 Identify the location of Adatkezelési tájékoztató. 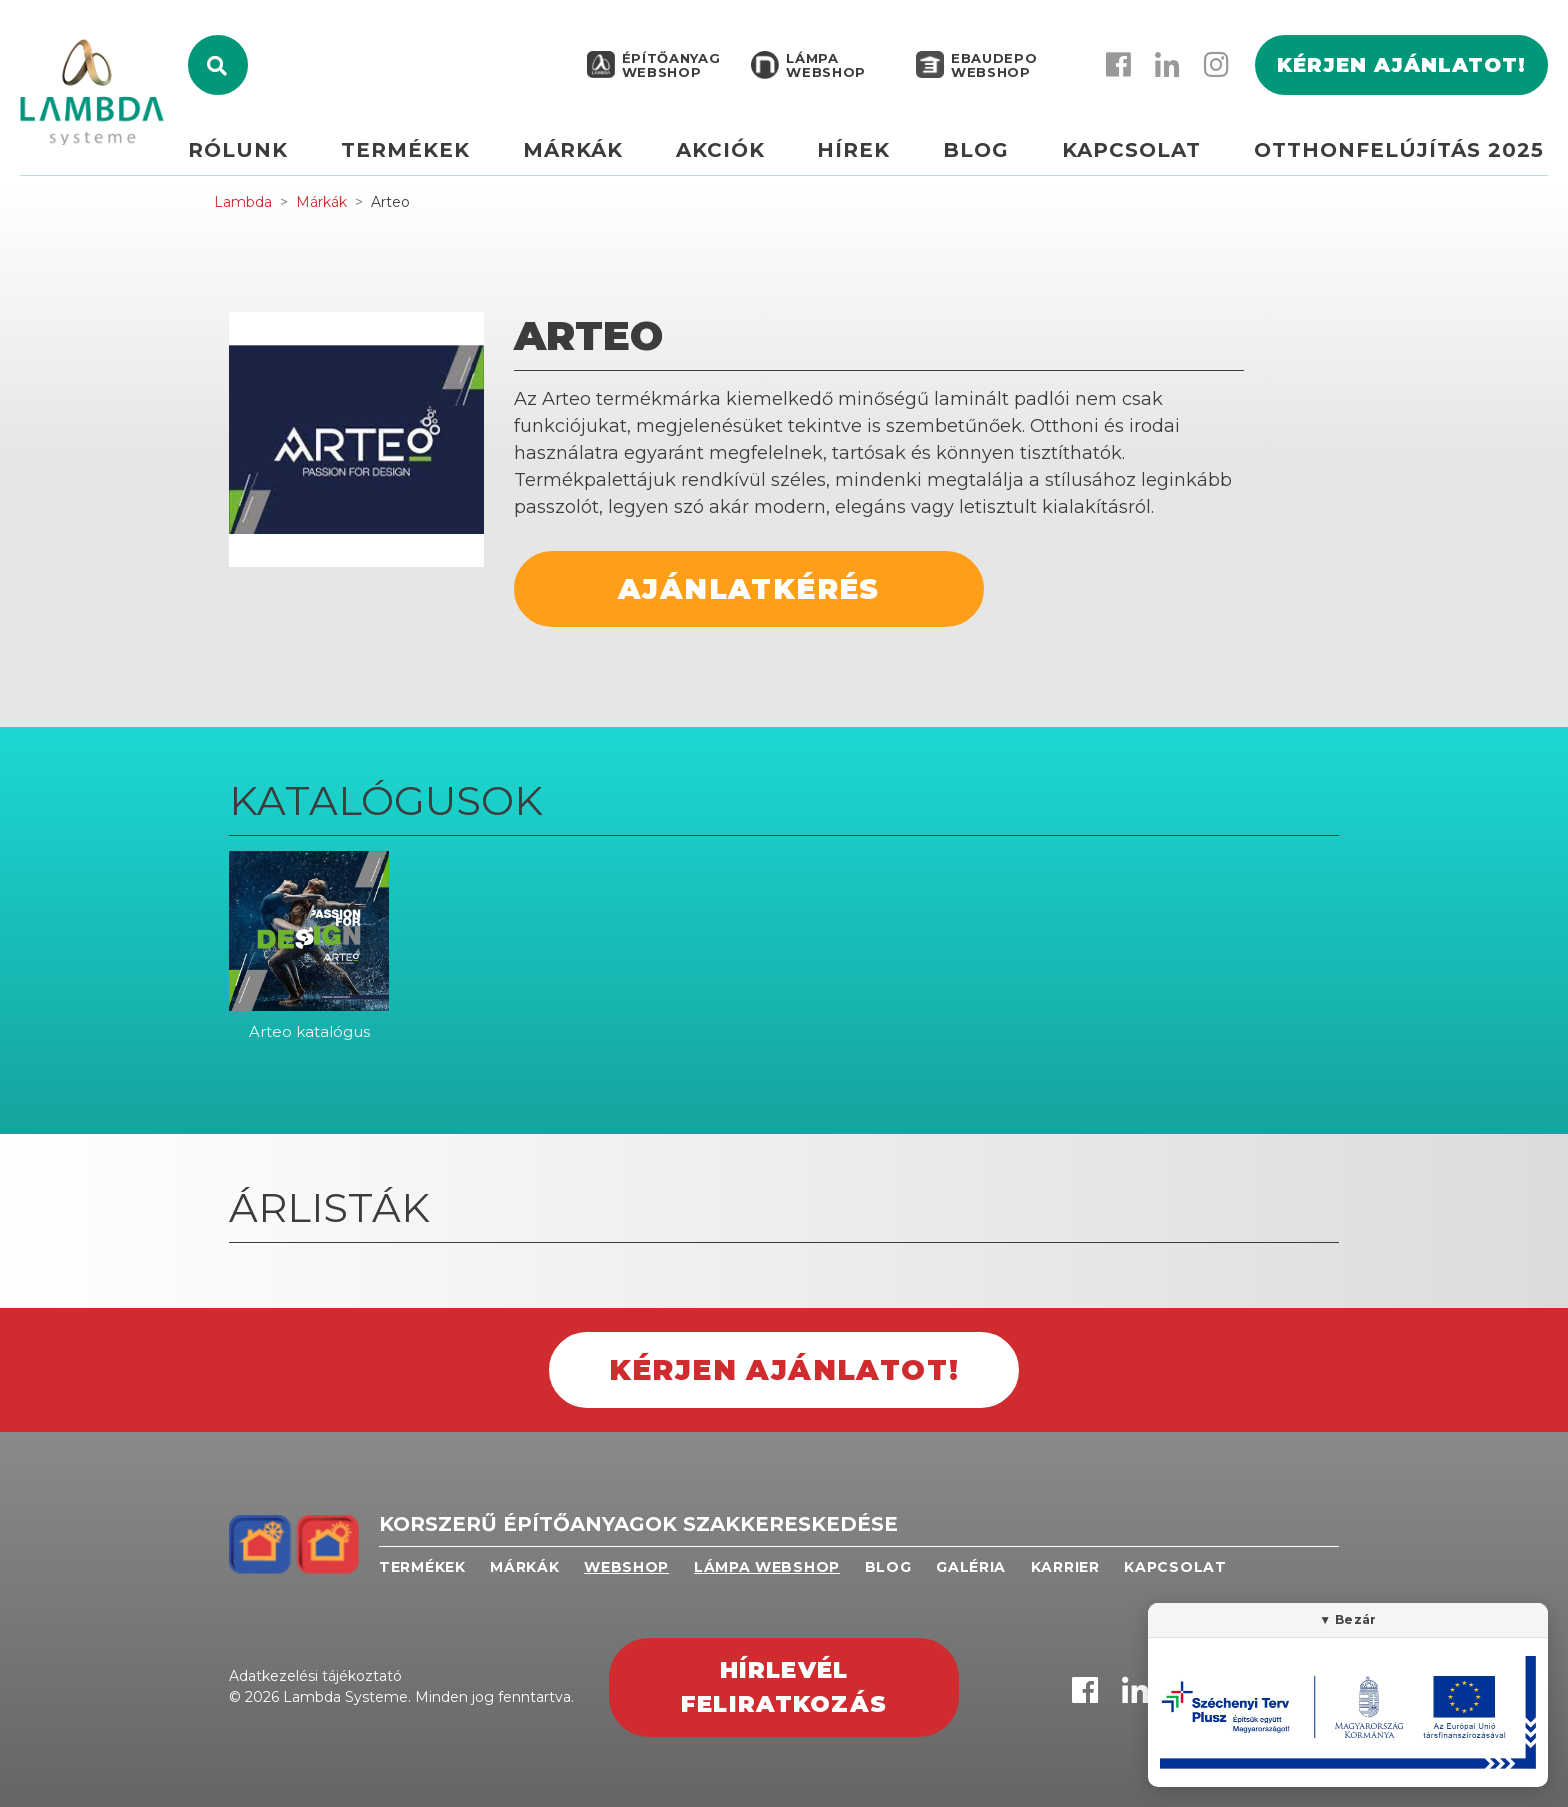
(315, 1676).